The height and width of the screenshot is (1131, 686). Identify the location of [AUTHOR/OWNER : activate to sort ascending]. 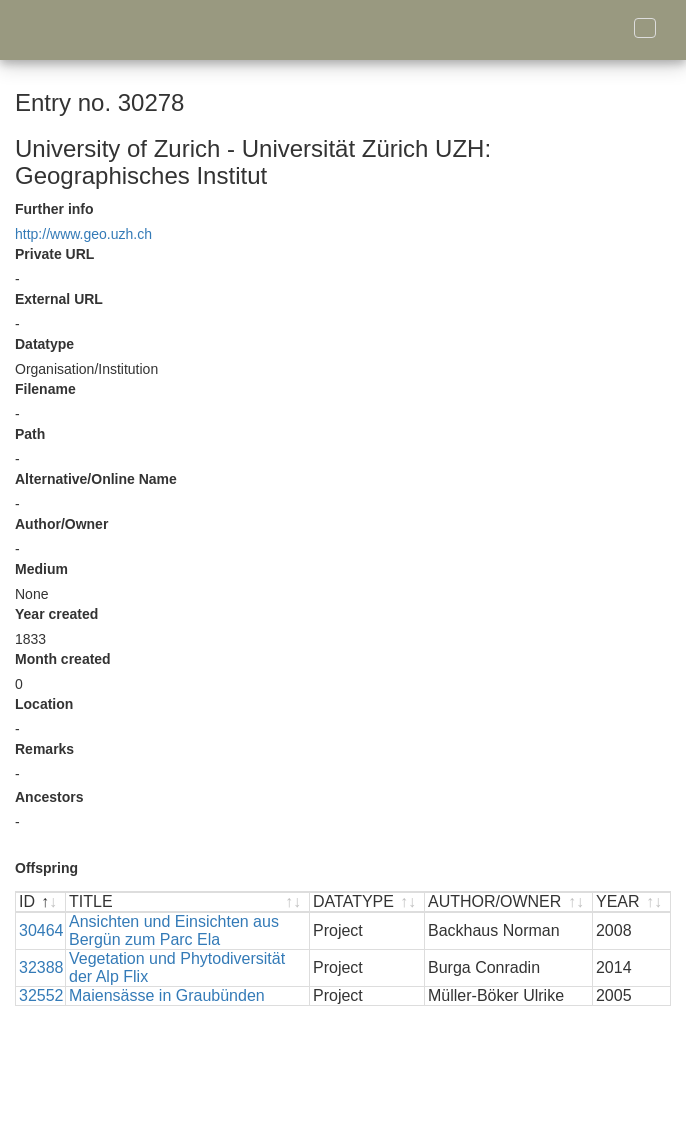
(509, 902).